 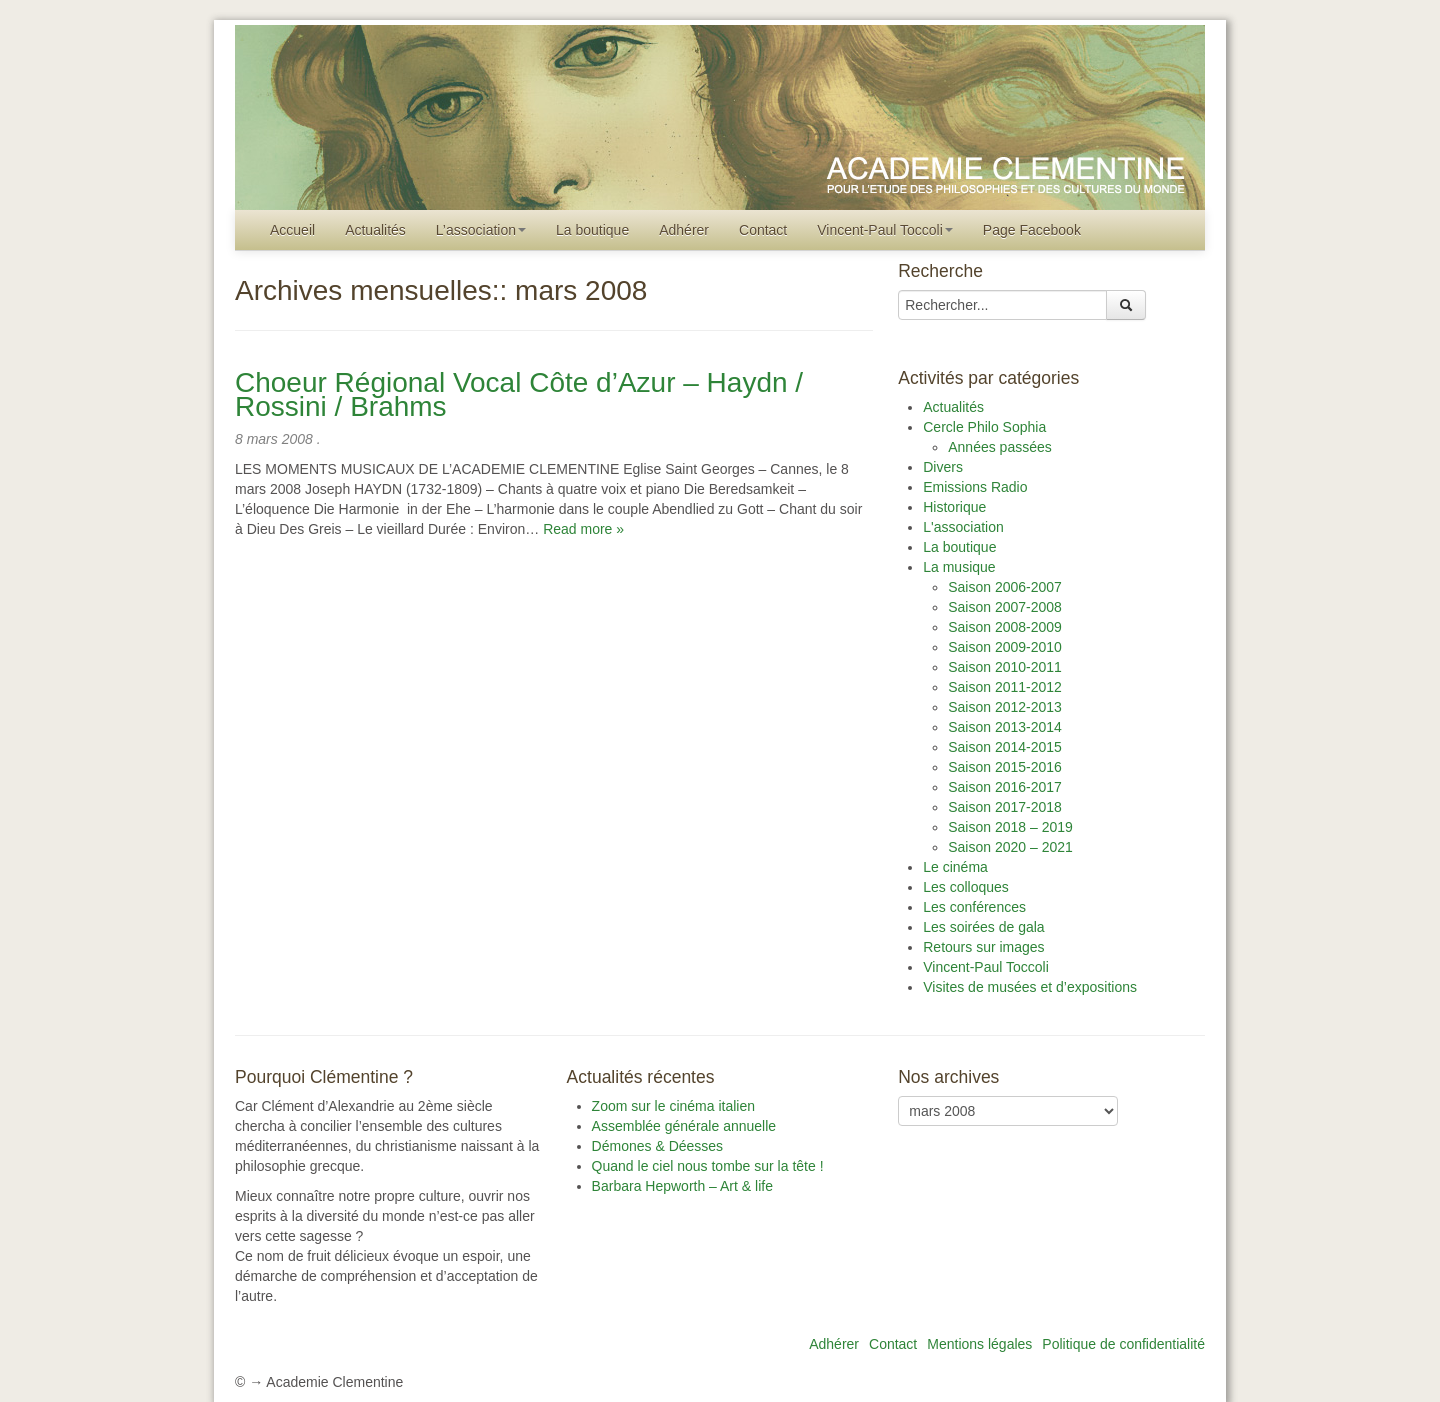 What do you see at coordinates (1005, 787) in the screenshot?
I see `Saison 2016-2017` at bounding box center [1005, 787].